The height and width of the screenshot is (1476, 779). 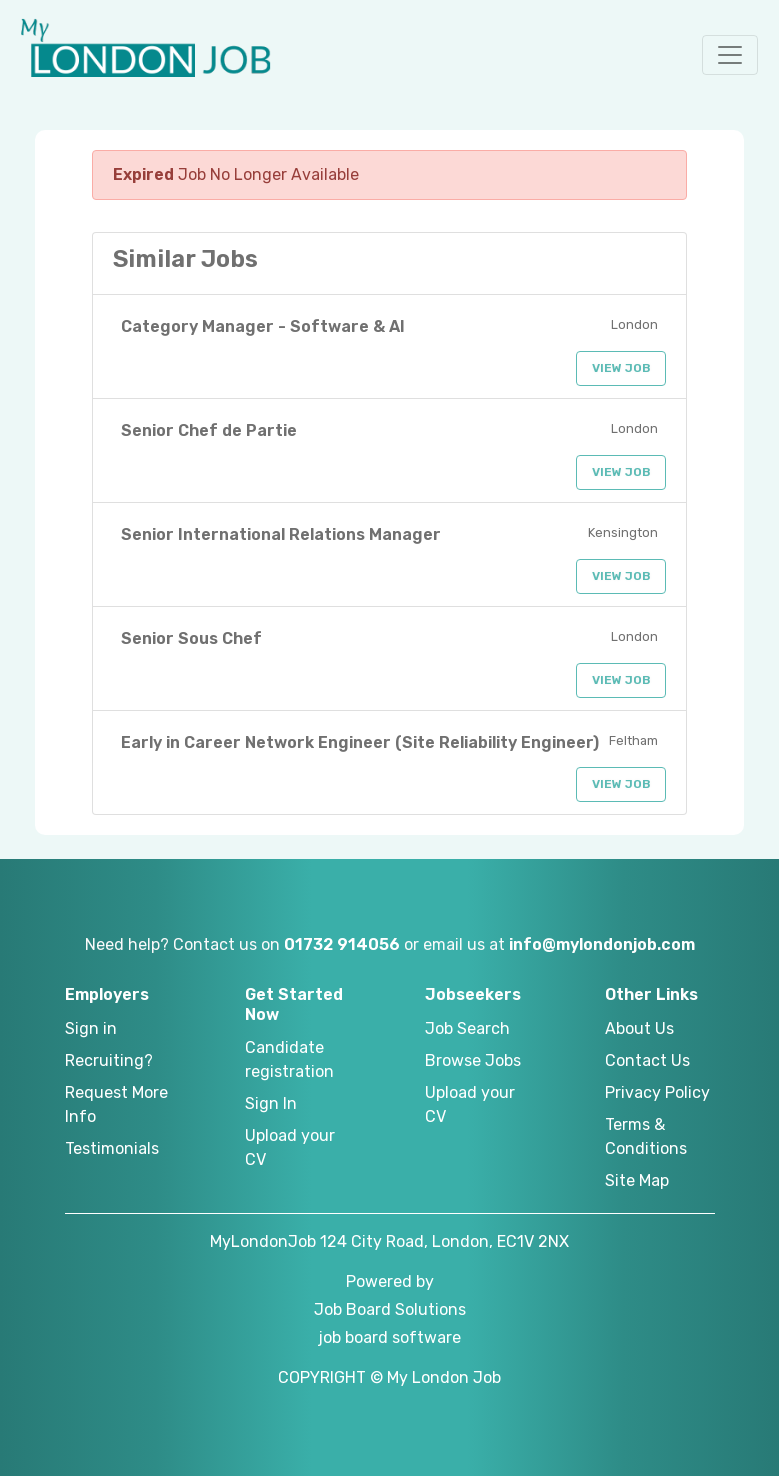 I want to click on About Us, so click(x=639, y=1028).